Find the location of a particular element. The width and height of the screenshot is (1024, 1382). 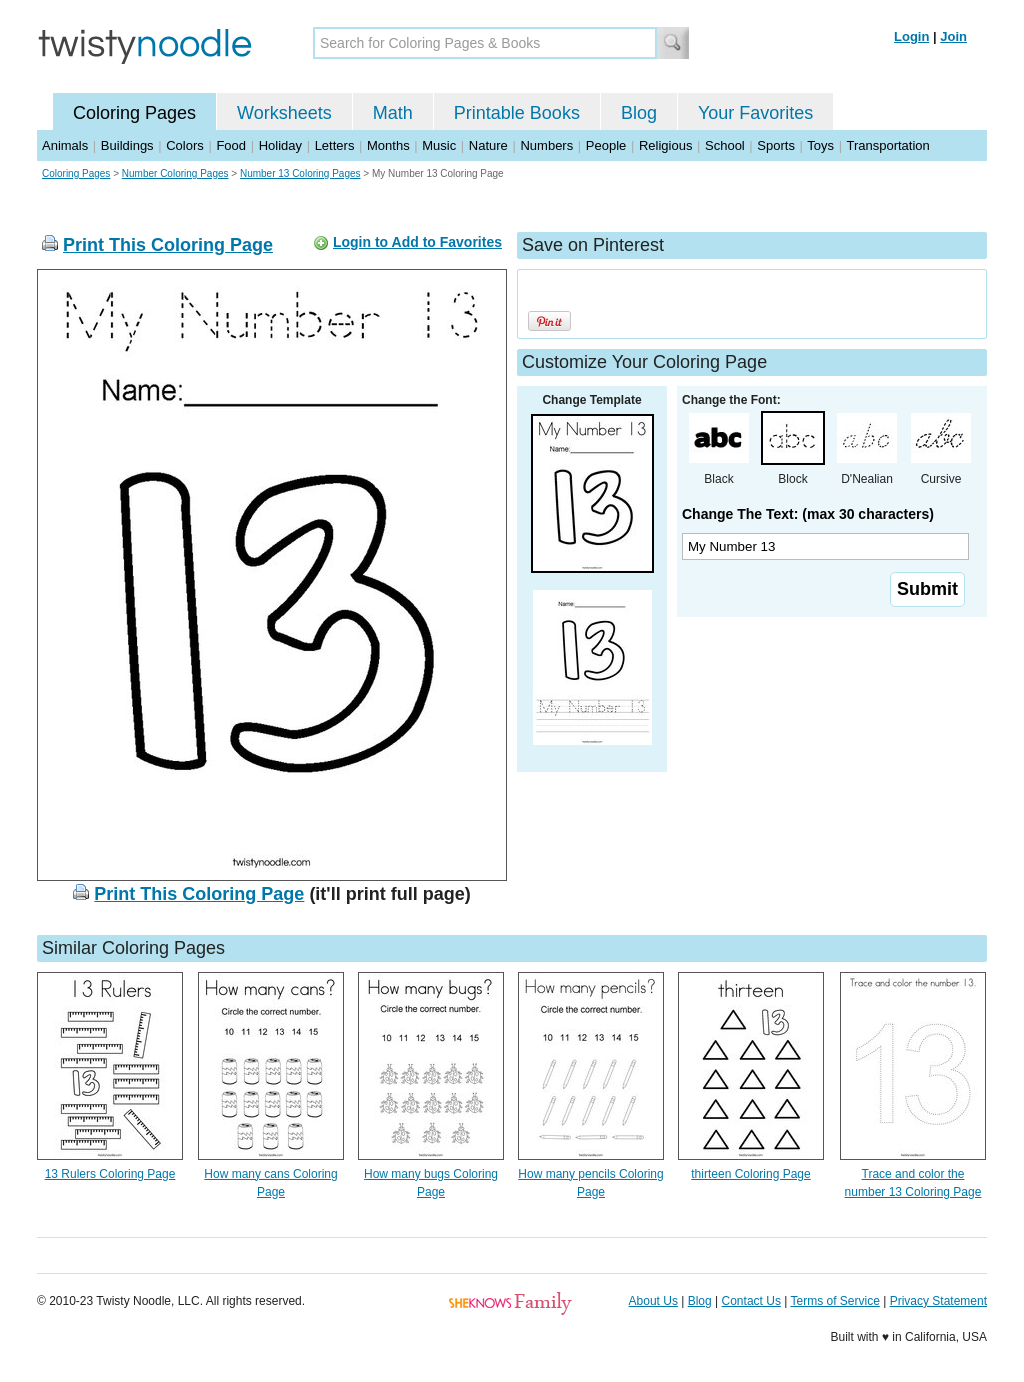

Animals is located at coordinates (65, 145).